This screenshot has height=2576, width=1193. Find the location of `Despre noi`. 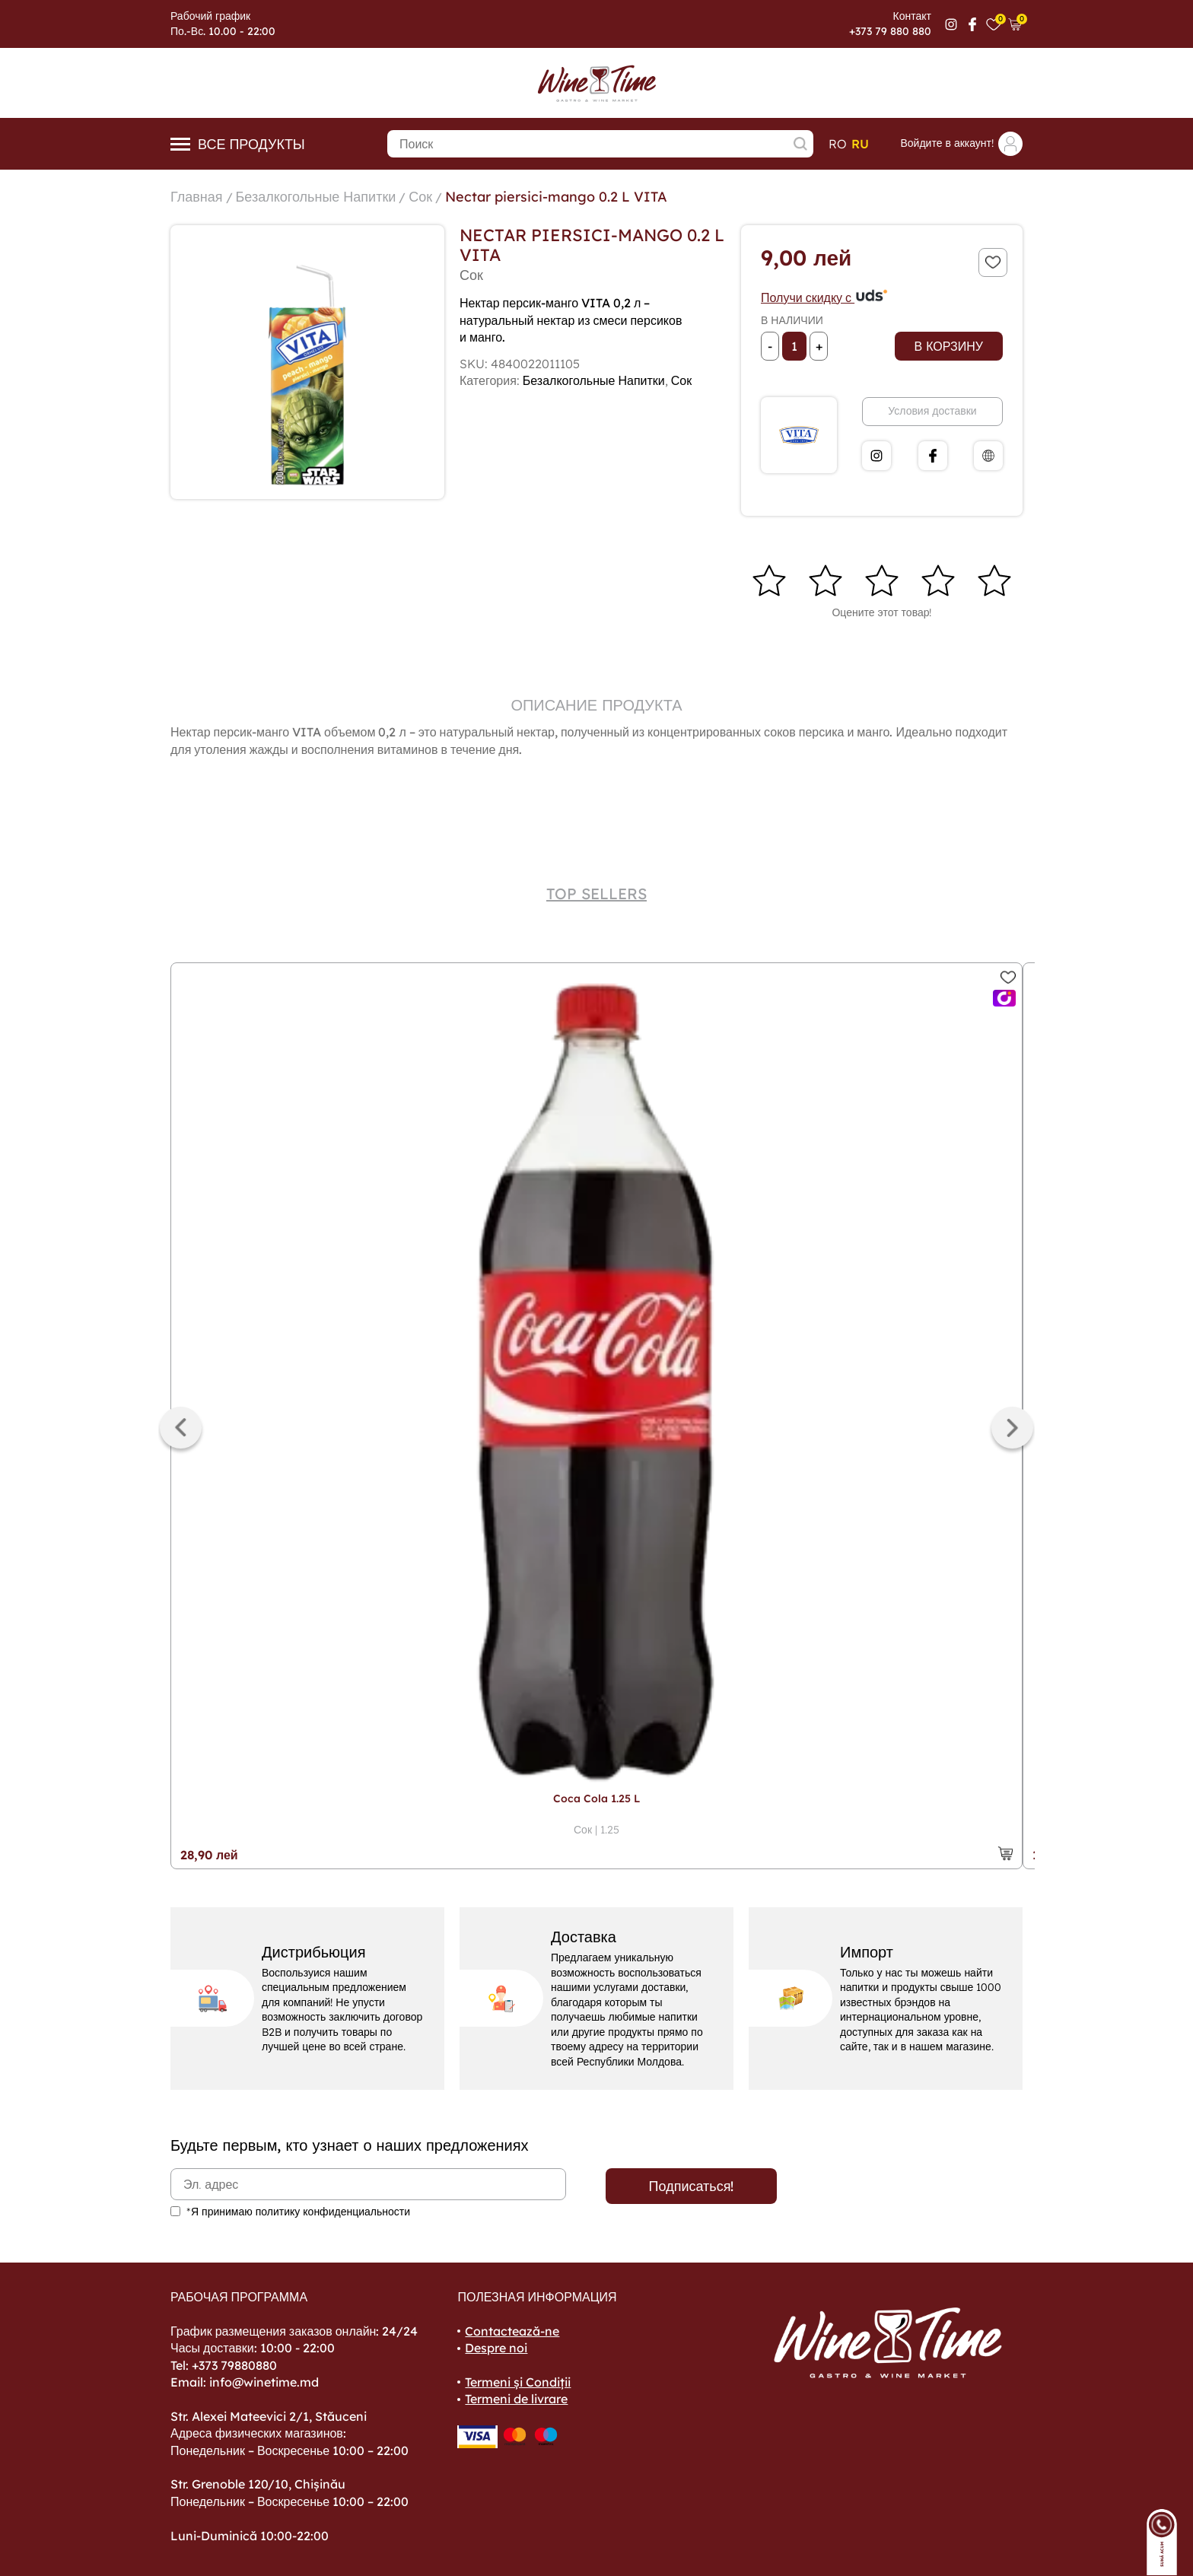

Despre noi is located at coordinates (496, 2347).